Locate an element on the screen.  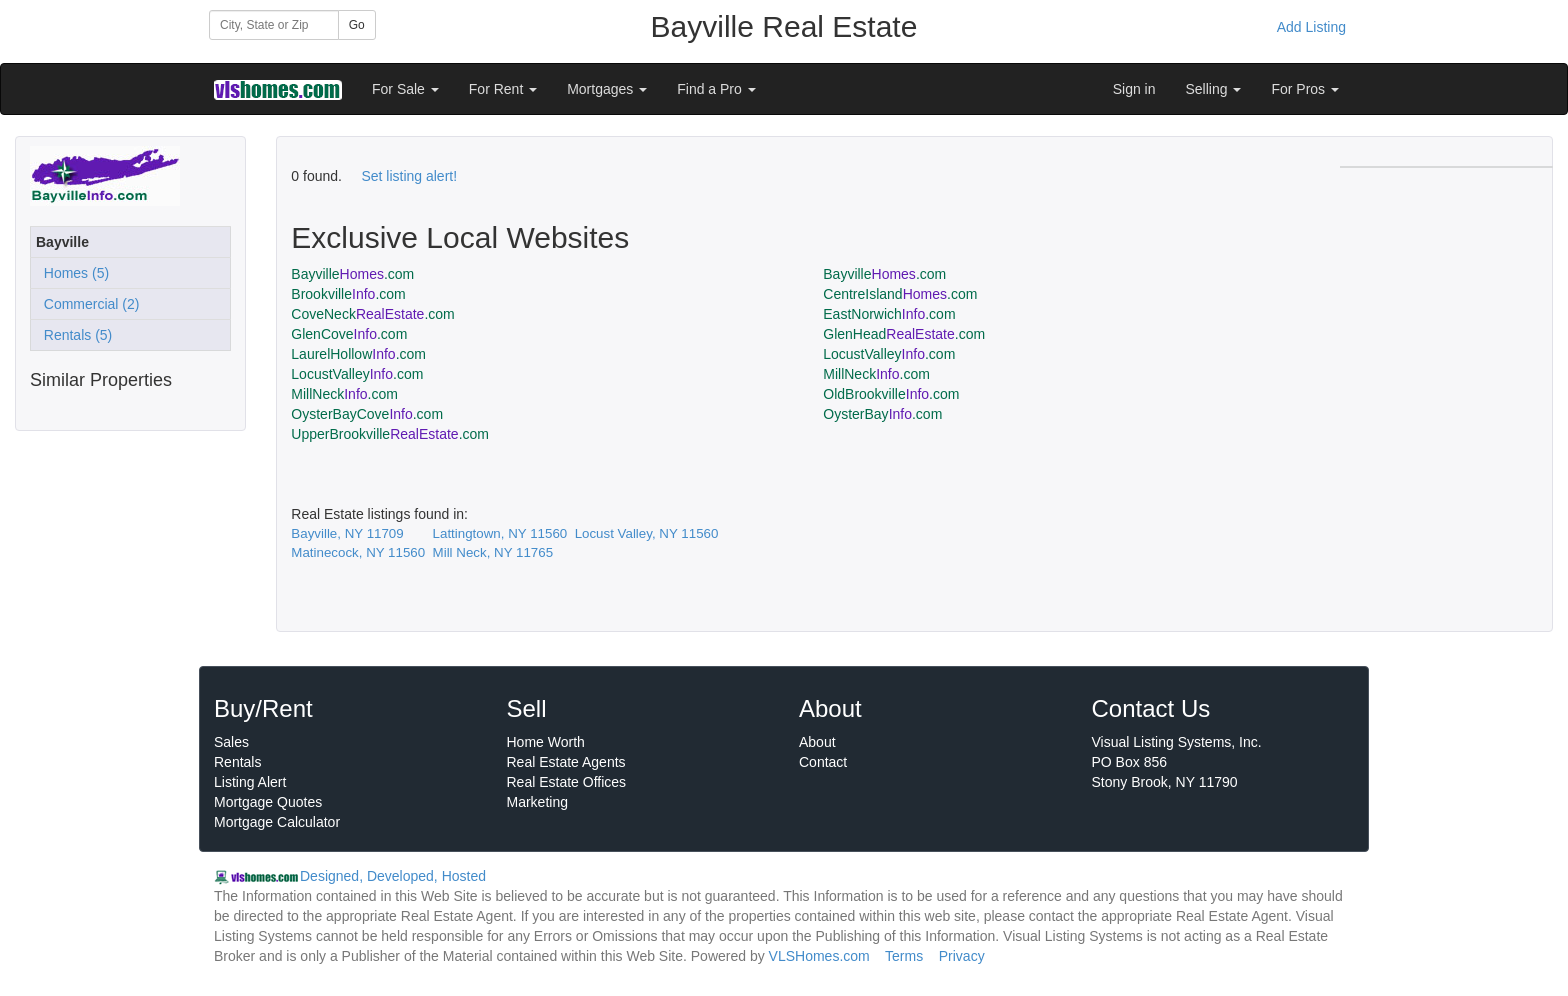
LocustValley.com is located at coordinates (889, 354).